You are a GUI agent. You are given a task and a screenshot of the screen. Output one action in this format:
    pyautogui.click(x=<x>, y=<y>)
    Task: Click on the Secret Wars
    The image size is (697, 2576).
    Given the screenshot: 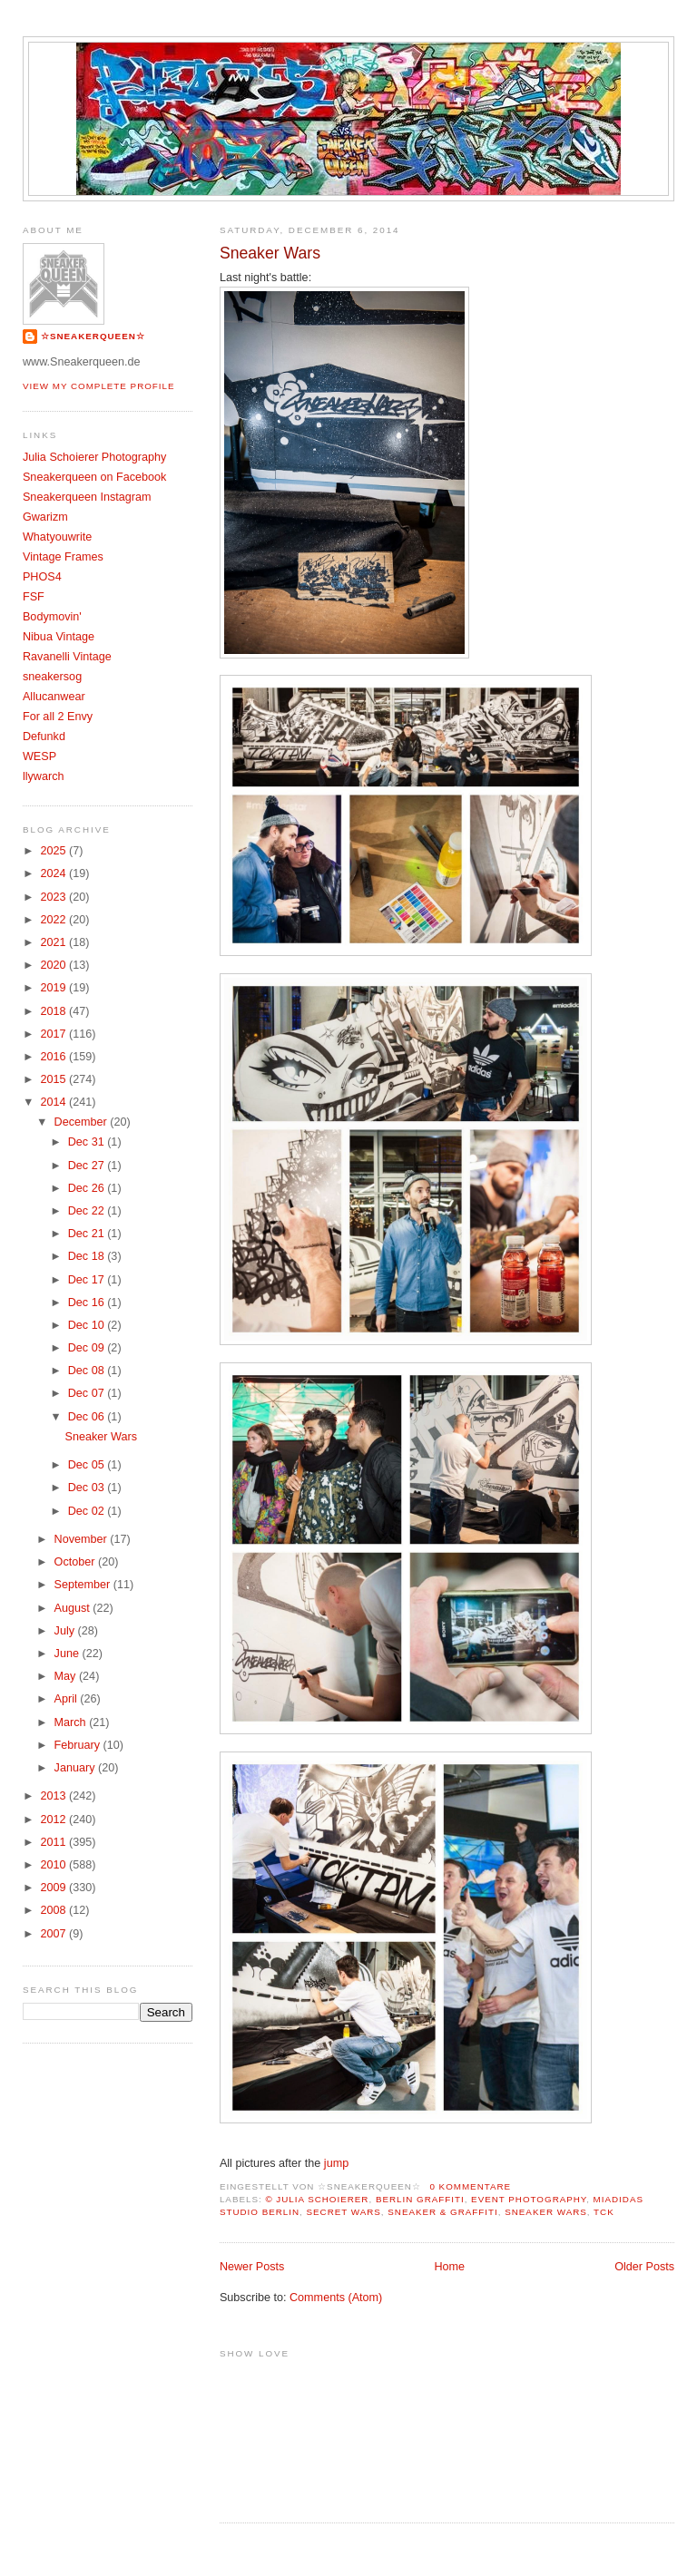 What is the action you would take?
    pyautogui.click(x=343, y=2212)
    